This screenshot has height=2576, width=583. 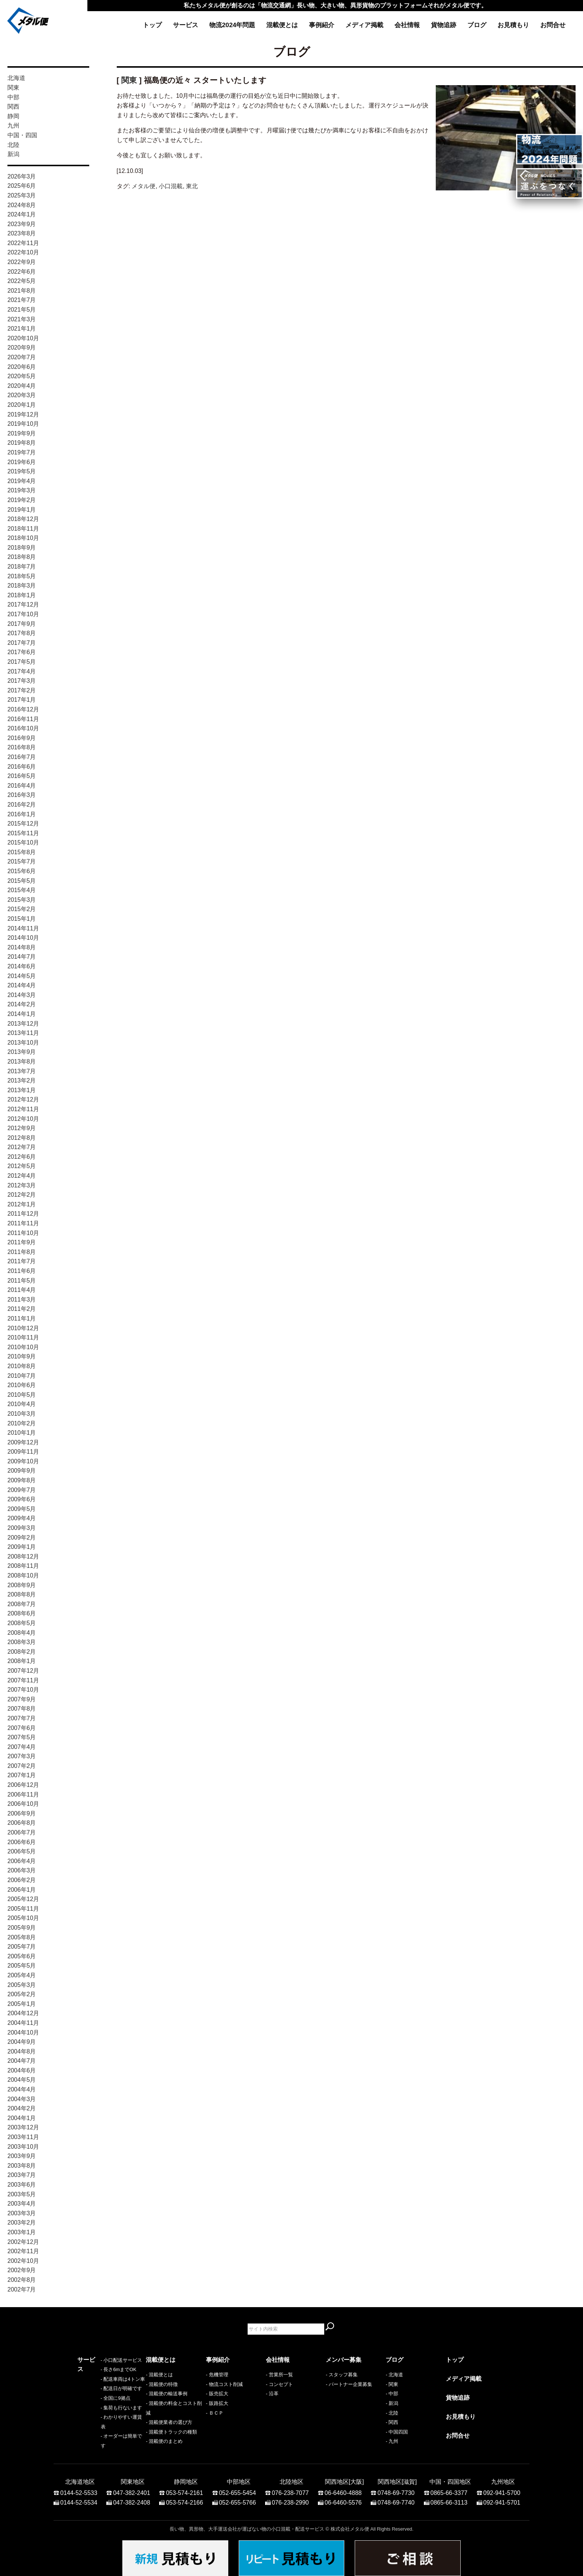 What do you see at coordinates (343, 2489) in the screenshot?
I see `06-6460-4888` at bounding box center [343, 2489].